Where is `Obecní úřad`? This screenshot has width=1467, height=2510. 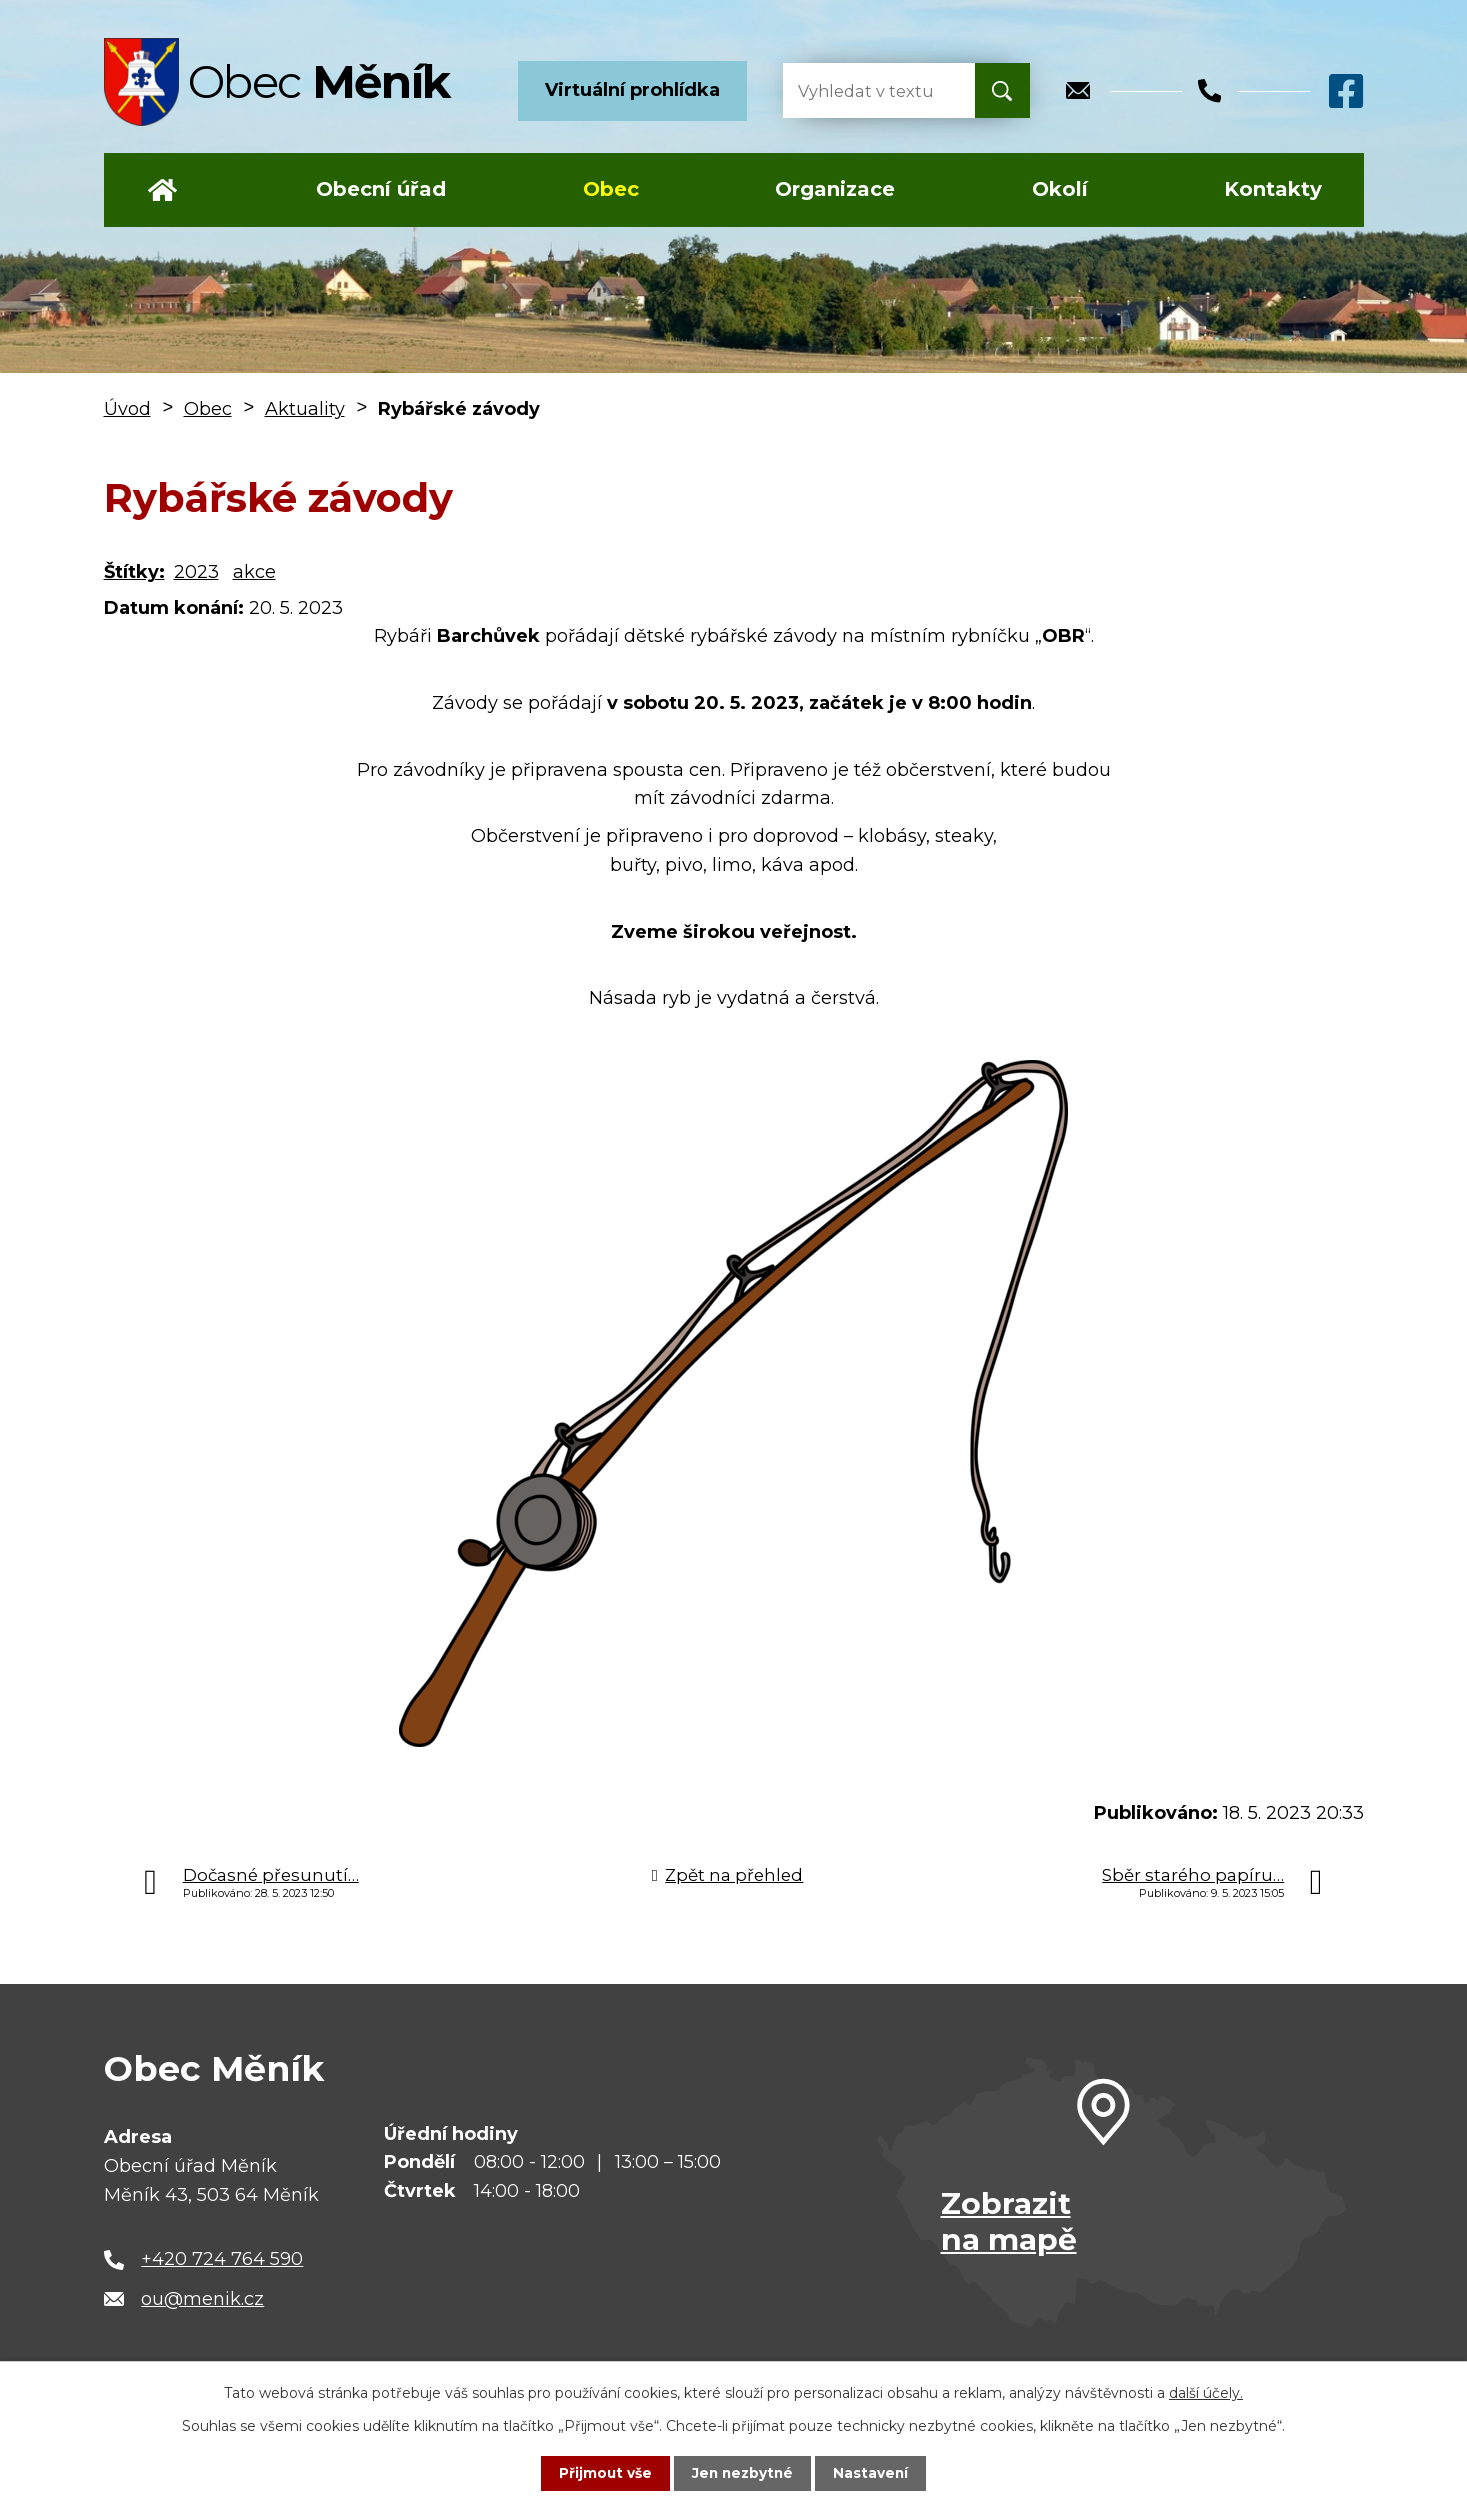 Obecní úřad is located at coordinates (381, 189).